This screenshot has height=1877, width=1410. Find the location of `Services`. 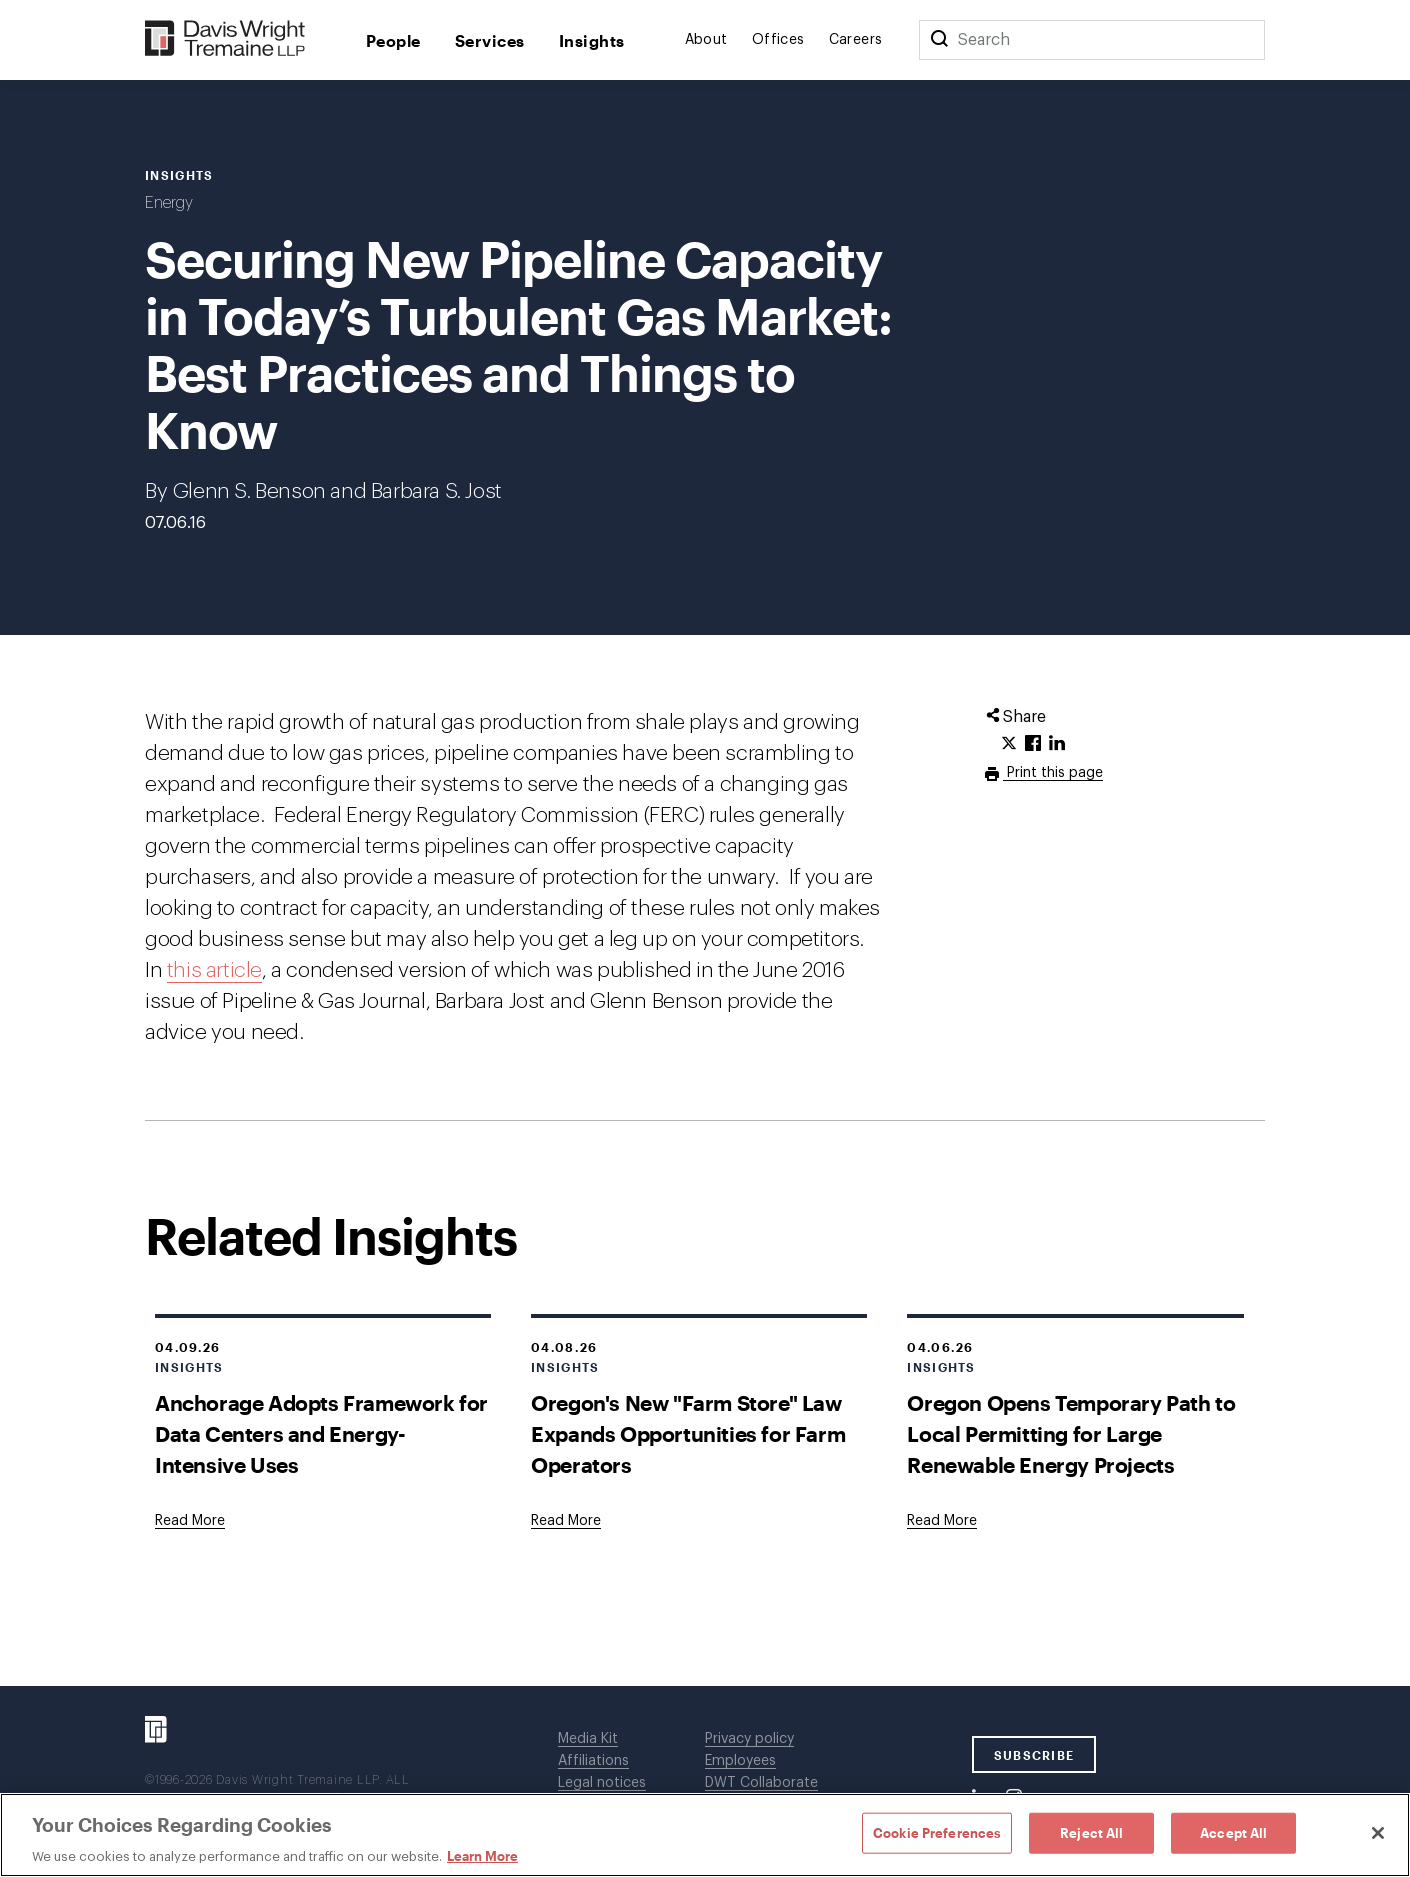

Services is located at coordinates (490, 40).